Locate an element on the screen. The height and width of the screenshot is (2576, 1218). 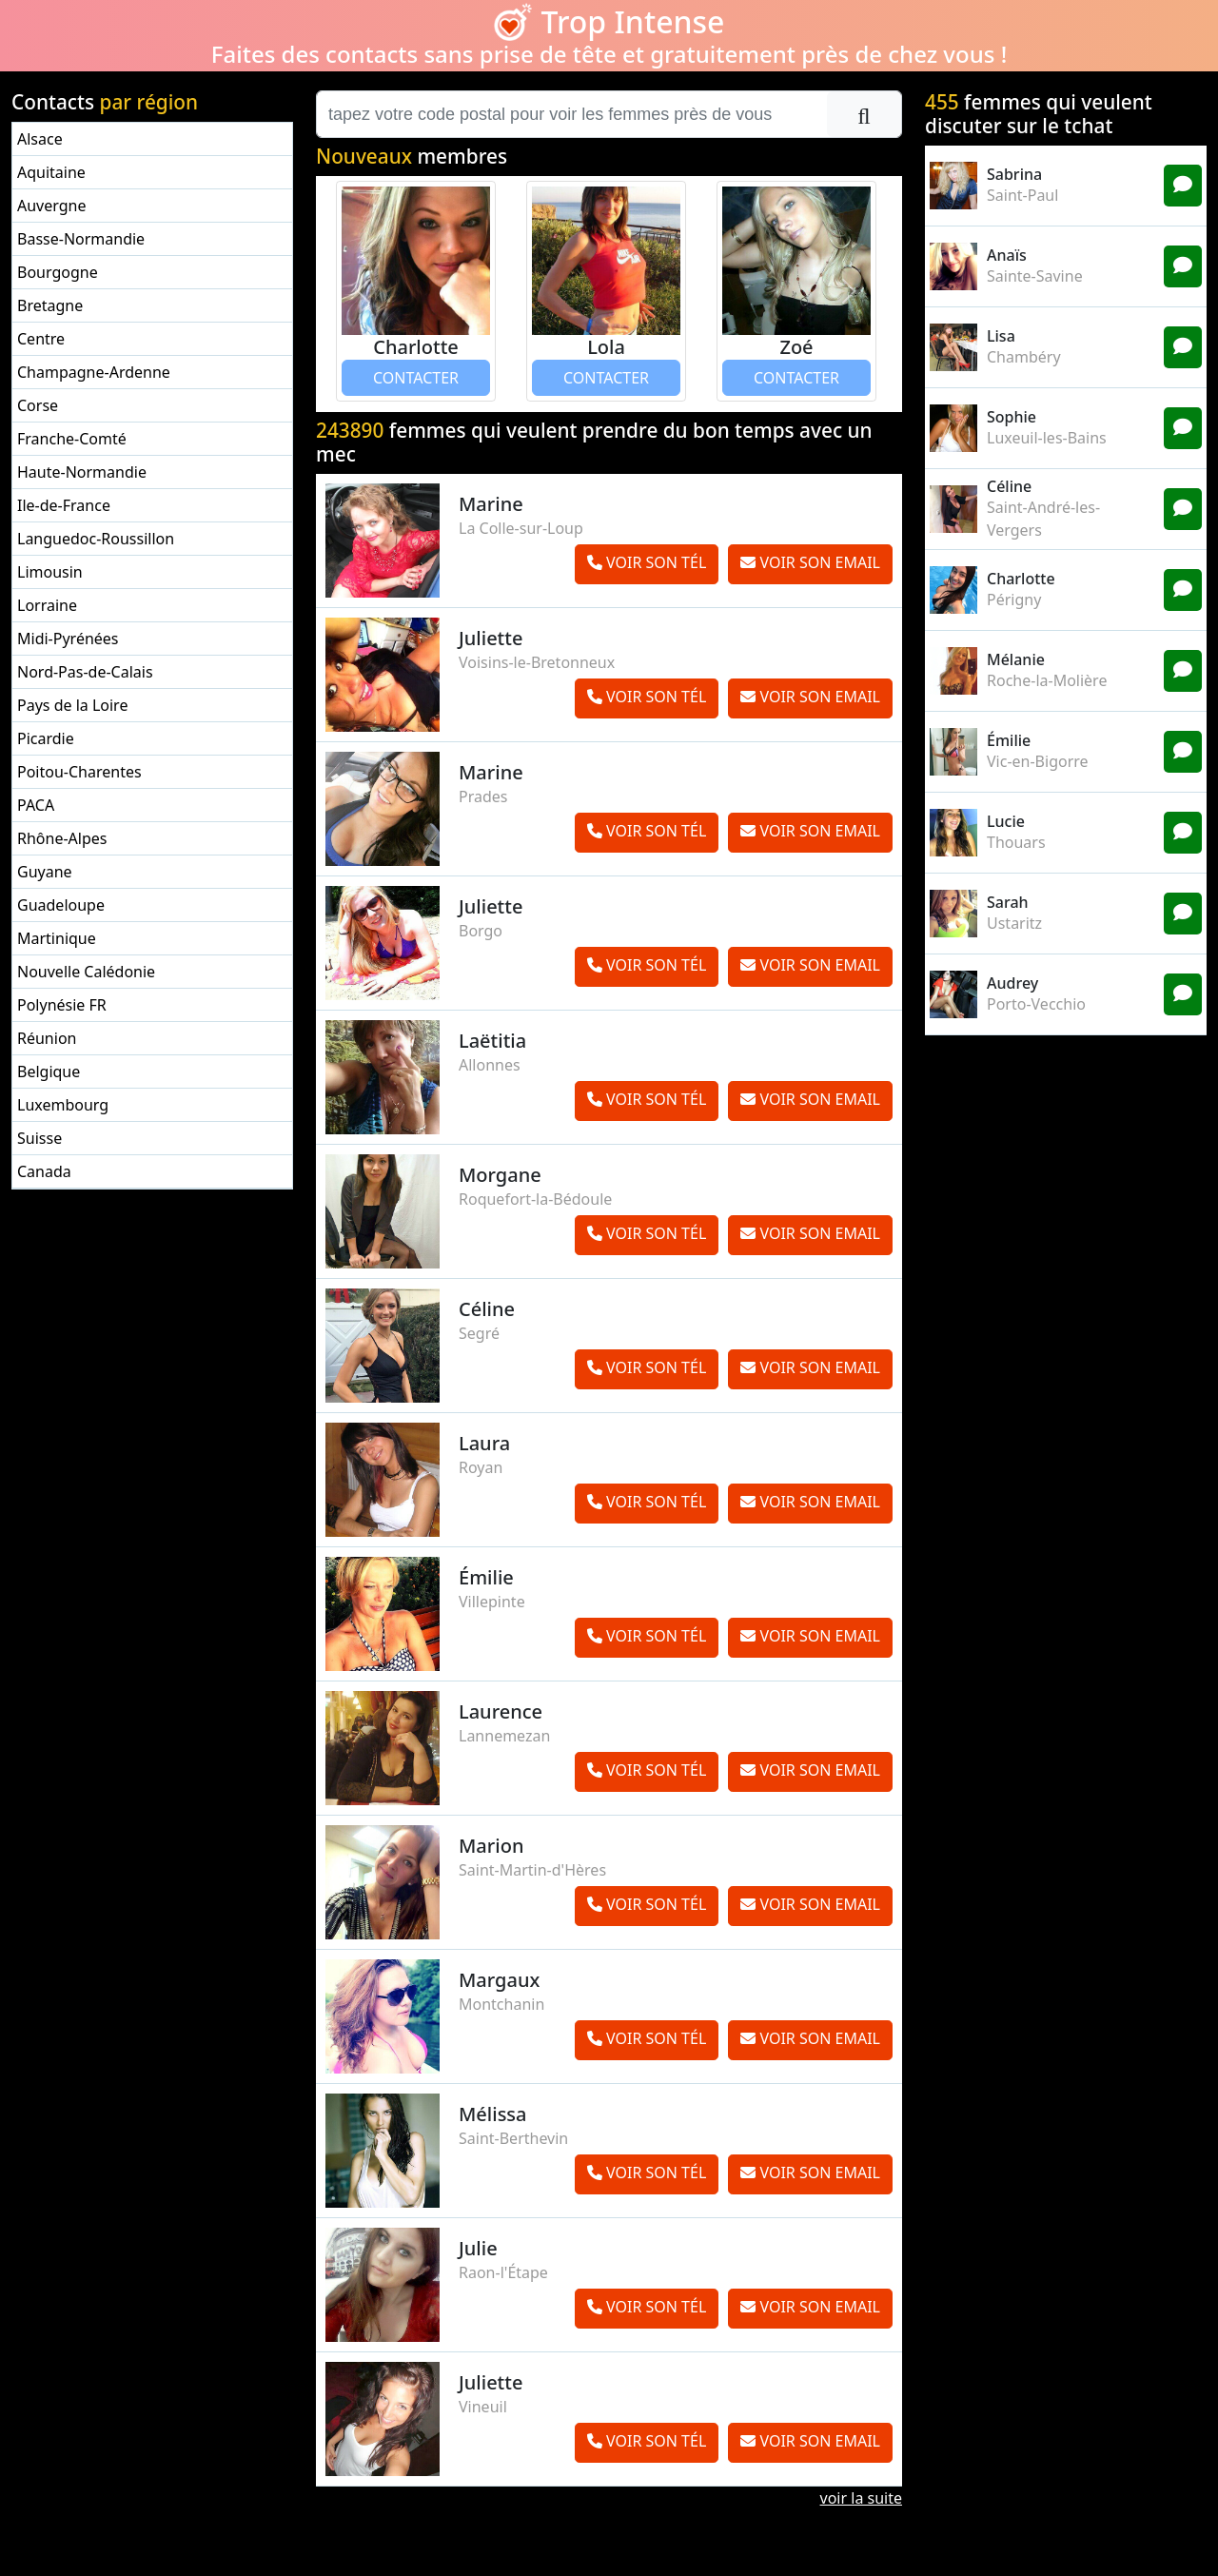
Bourgogne is located at coordinates (57, 272).